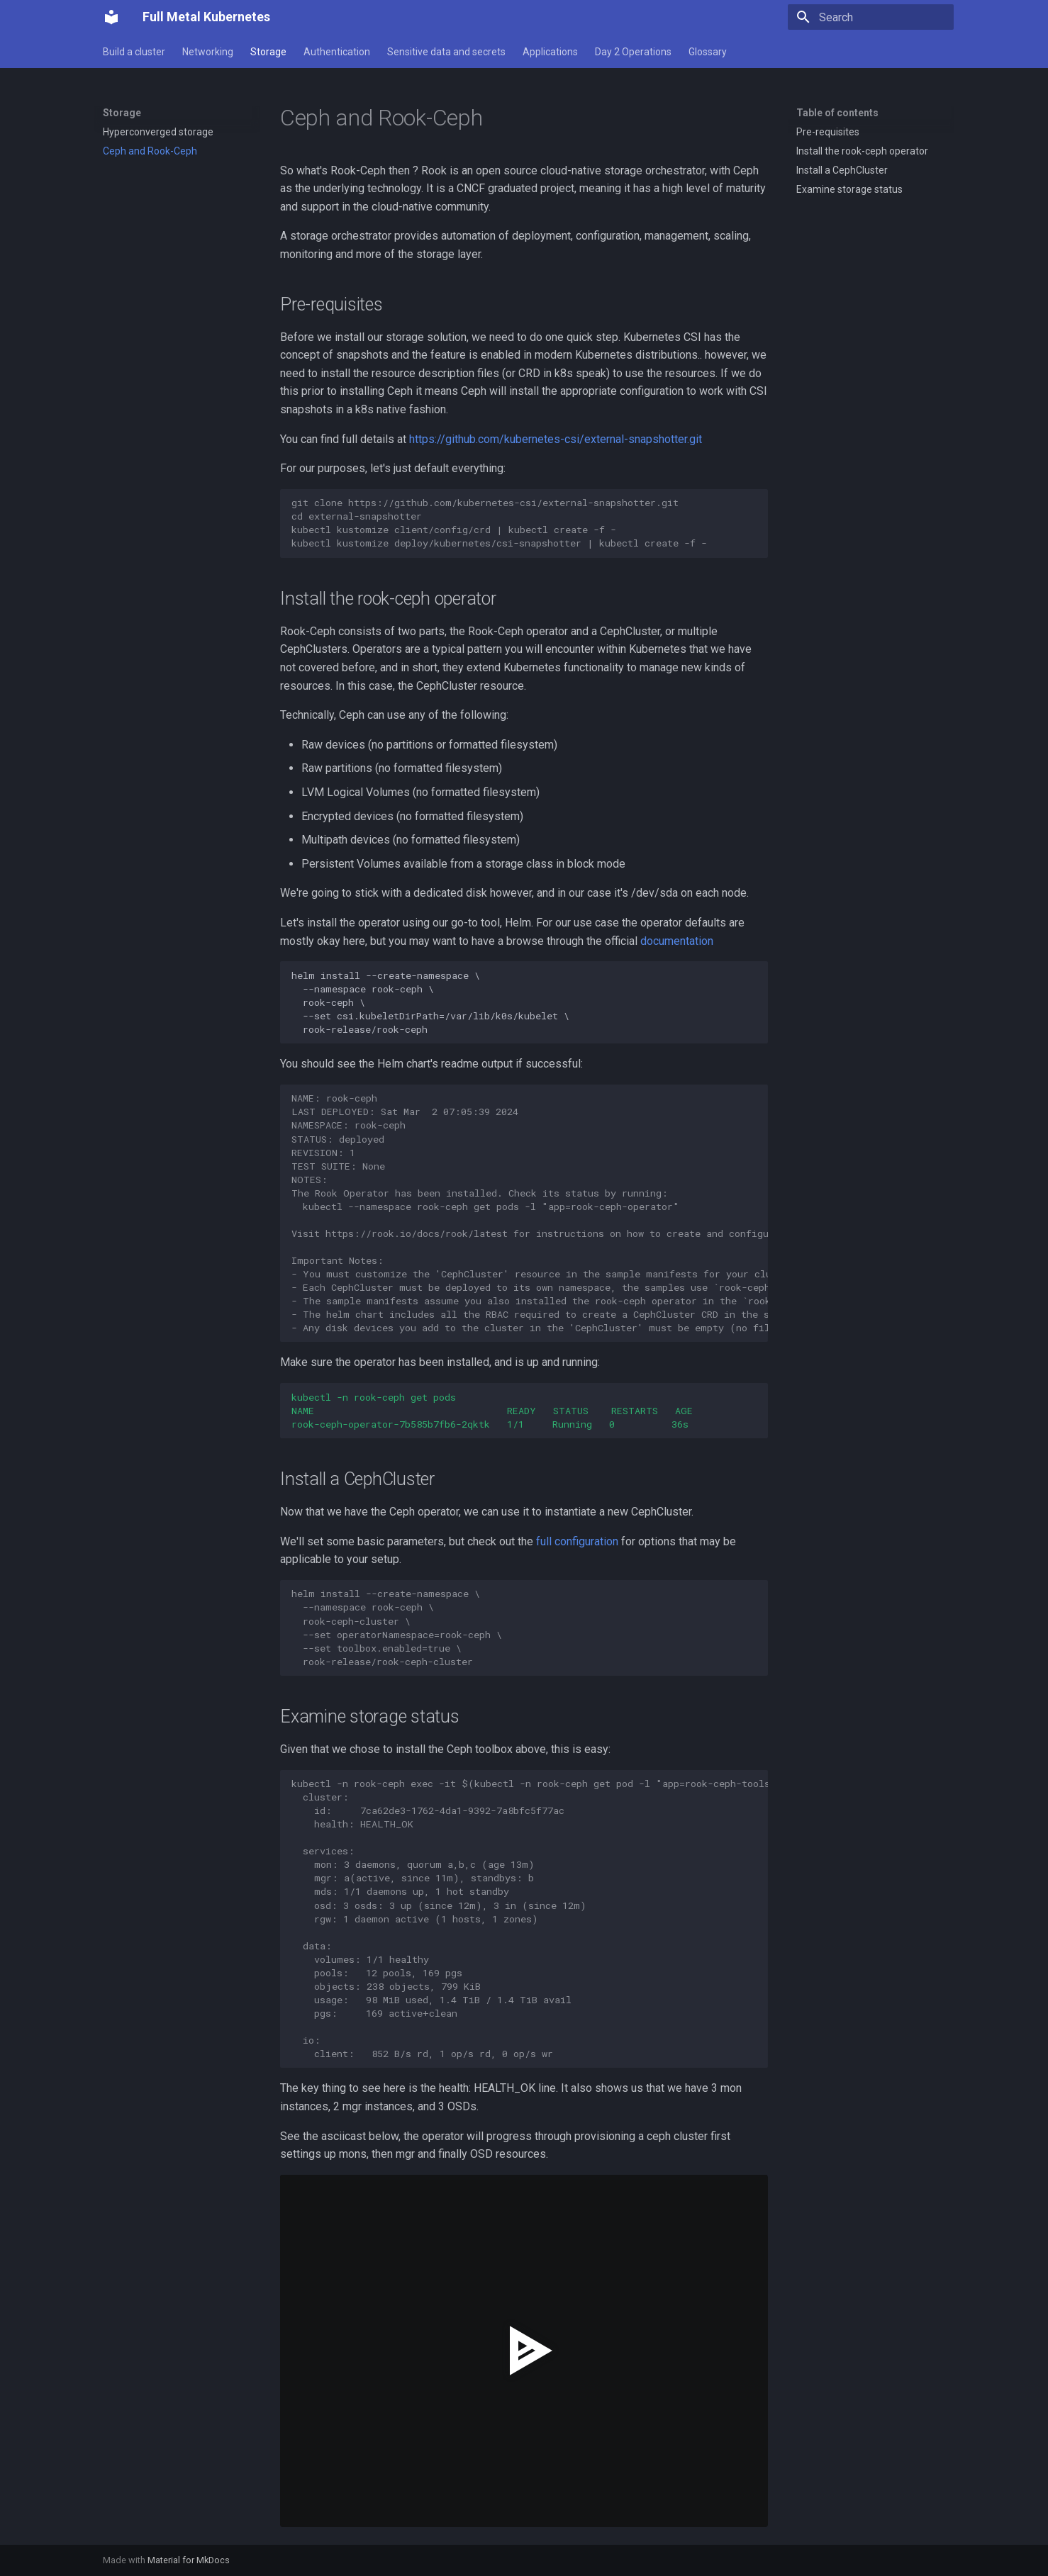 Image resolution: width=1048 pixels, height=2576 pixels. What do you see at coordinates (577, 1541) in the screenshot?
I see `full configuration` at bounding box center [577, 1541].